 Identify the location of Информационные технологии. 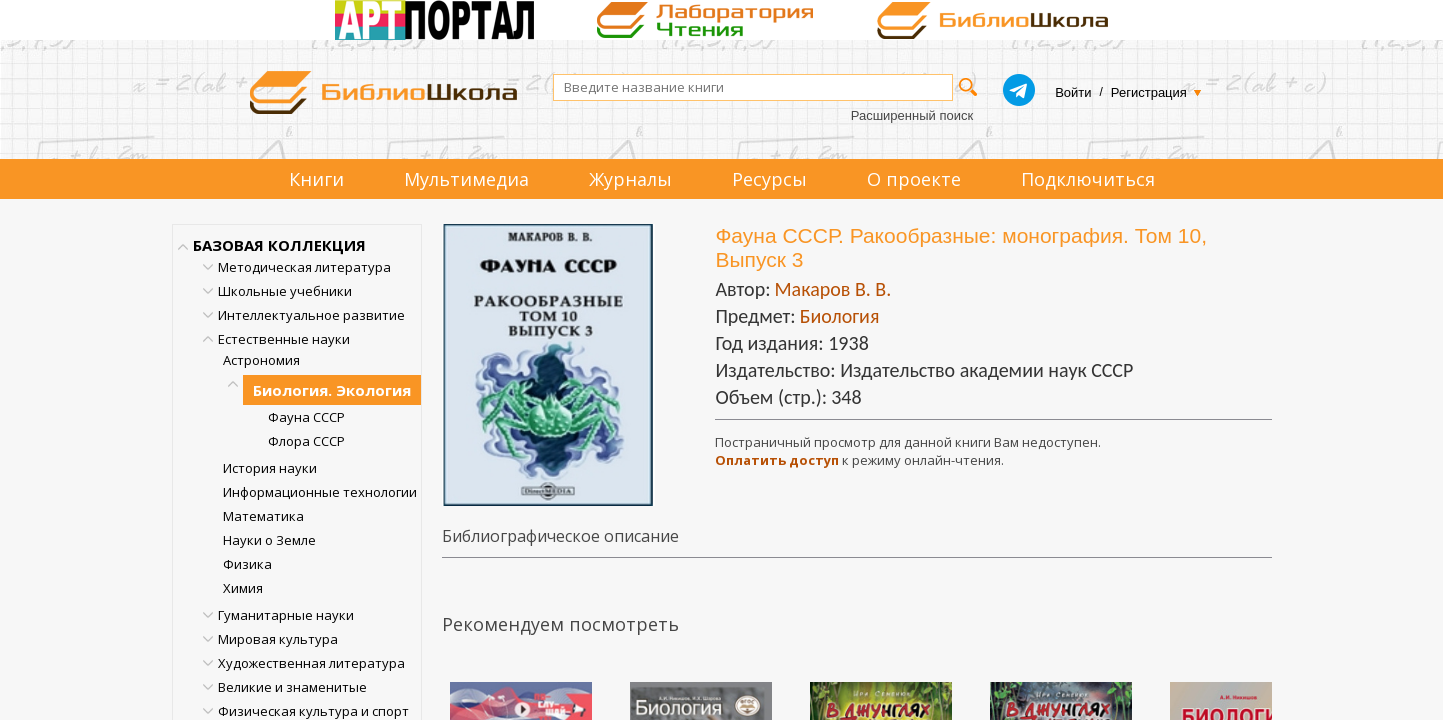
(320, 492).